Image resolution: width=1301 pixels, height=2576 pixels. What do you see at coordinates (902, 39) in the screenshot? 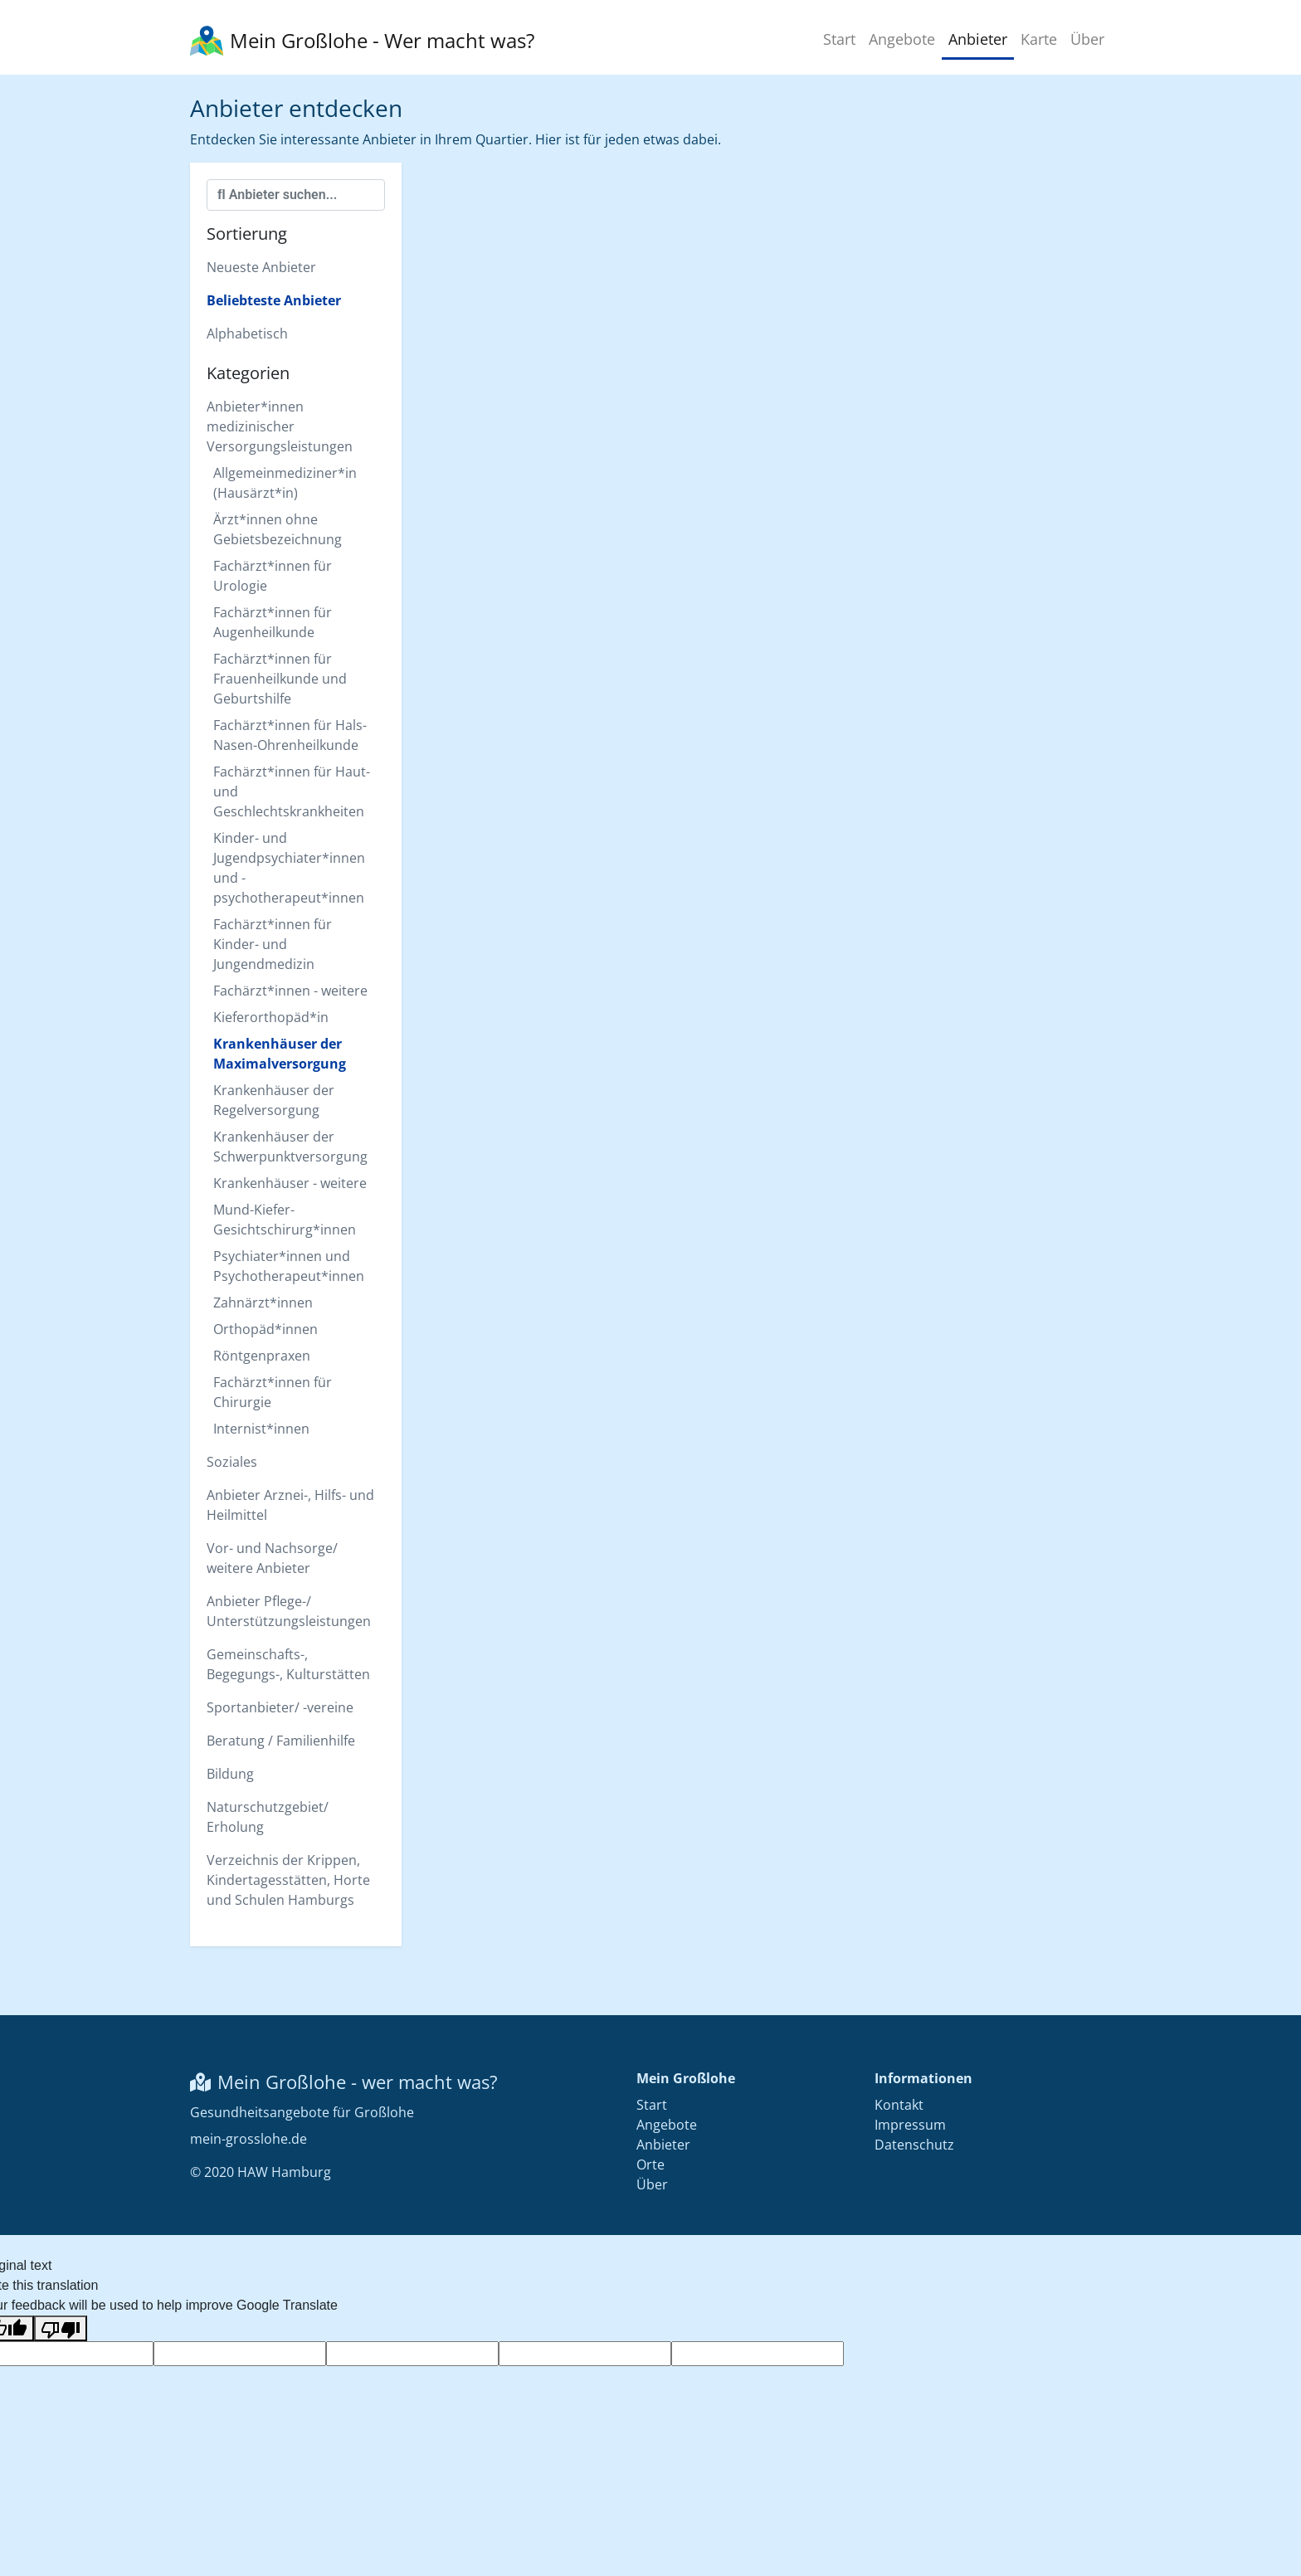
I see `Angebote` at bounding box center [902, 39].